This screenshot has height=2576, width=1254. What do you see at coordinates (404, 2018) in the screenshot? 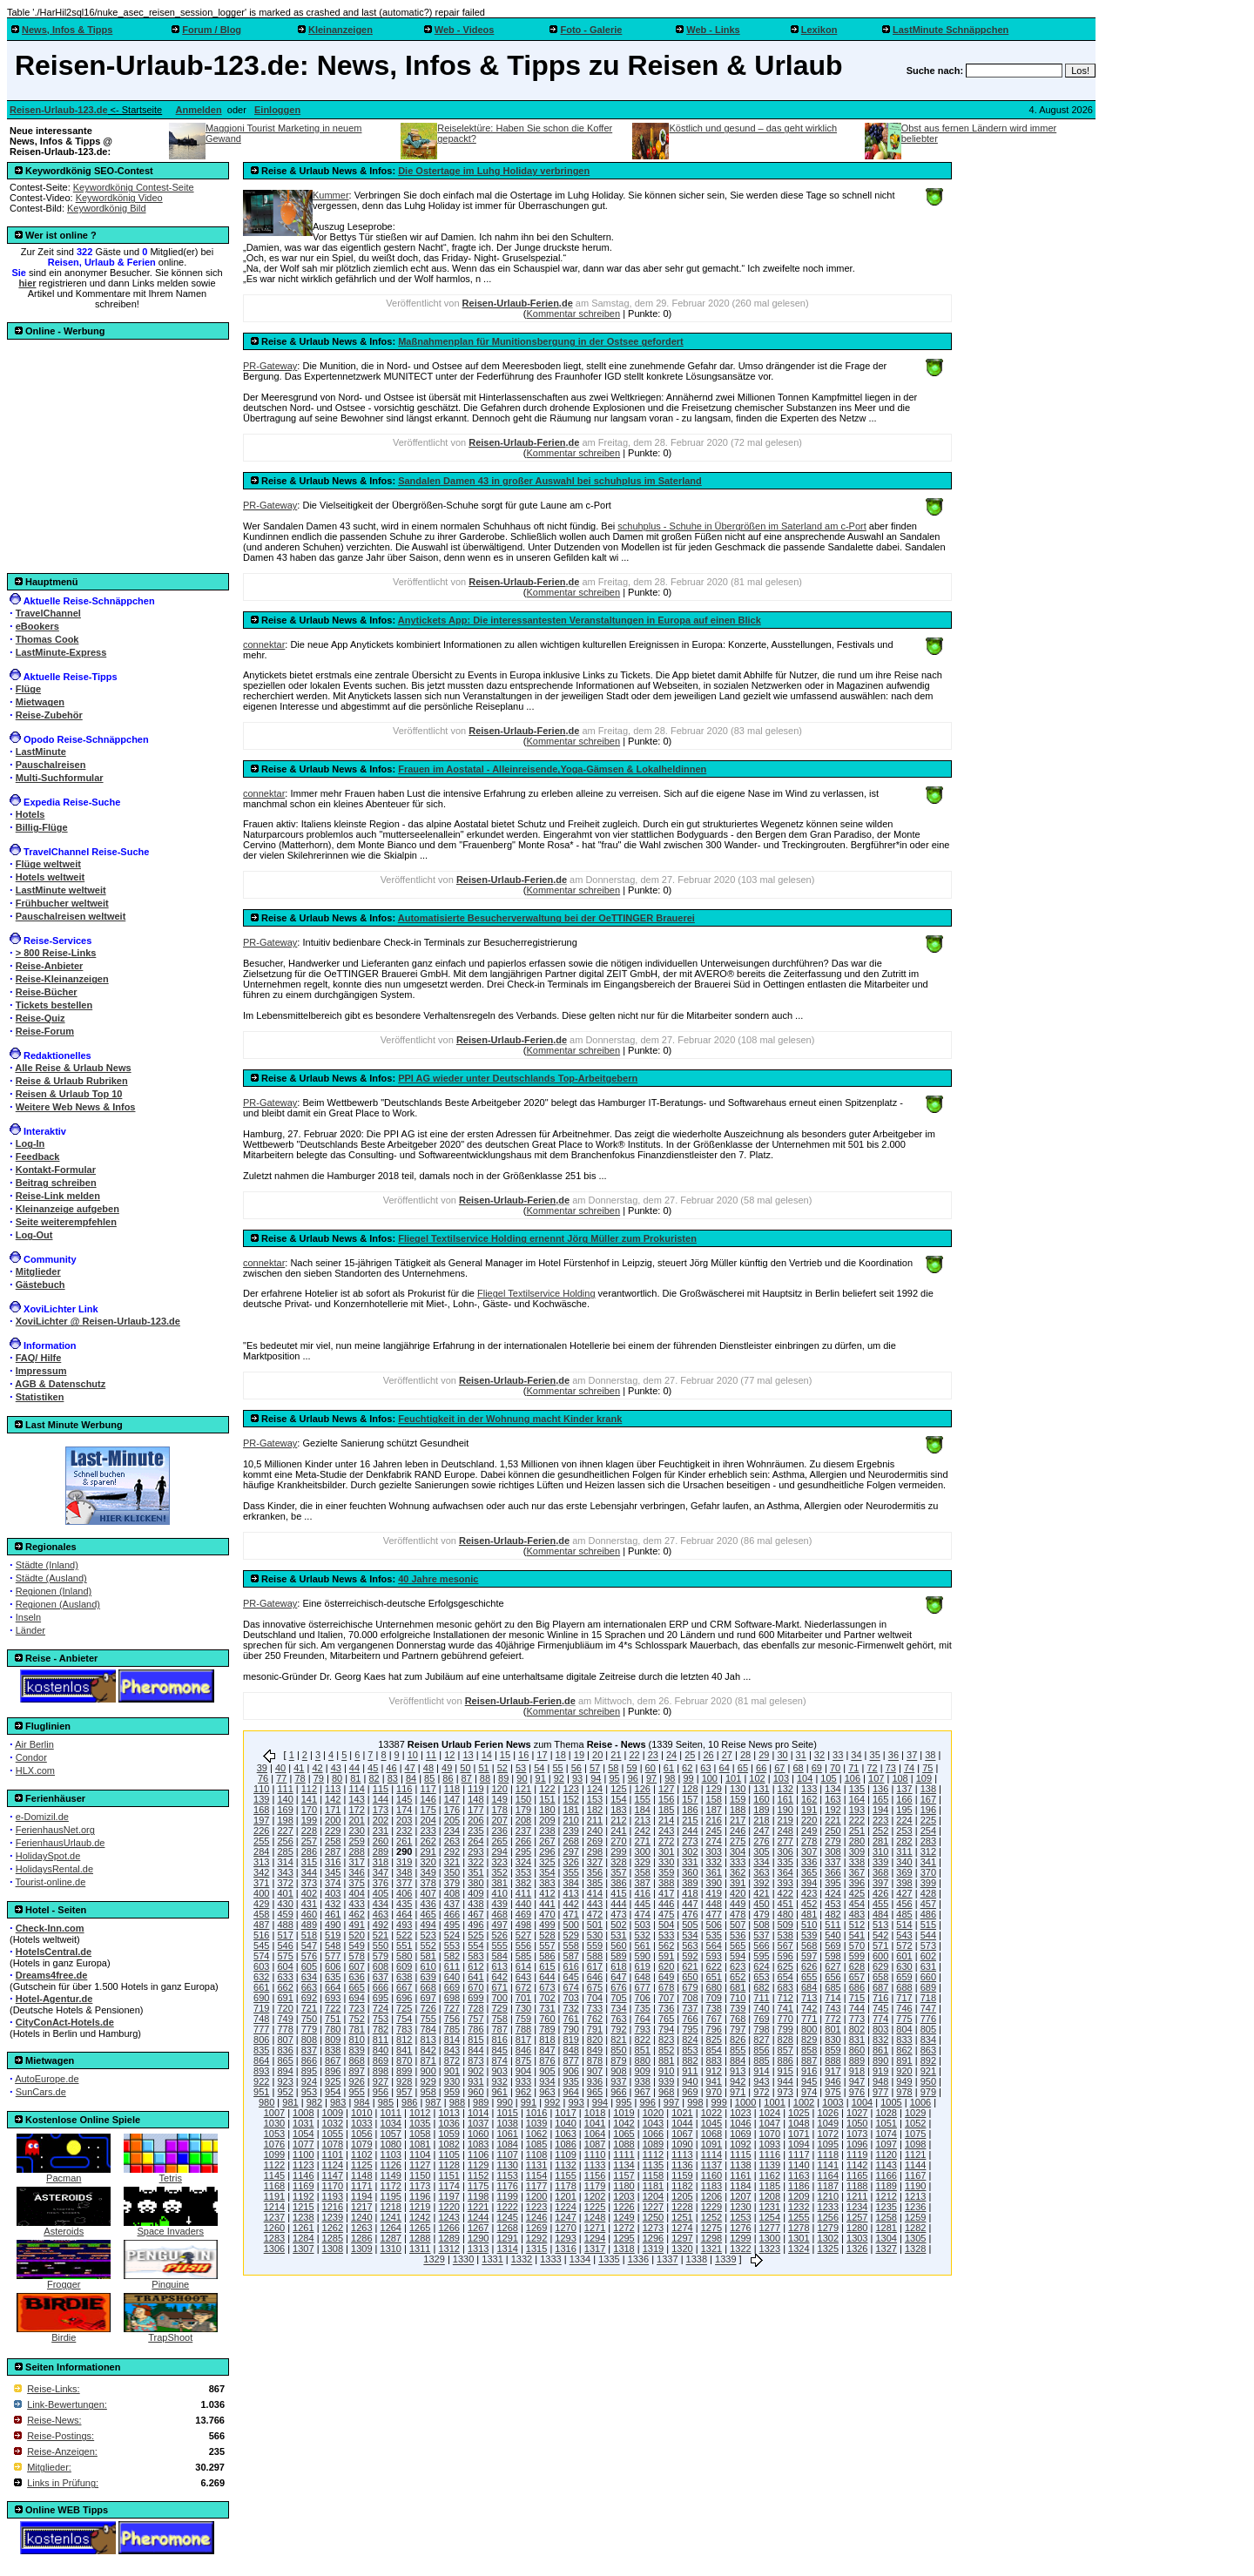
I see `754` at bounding box center [404, 2018].